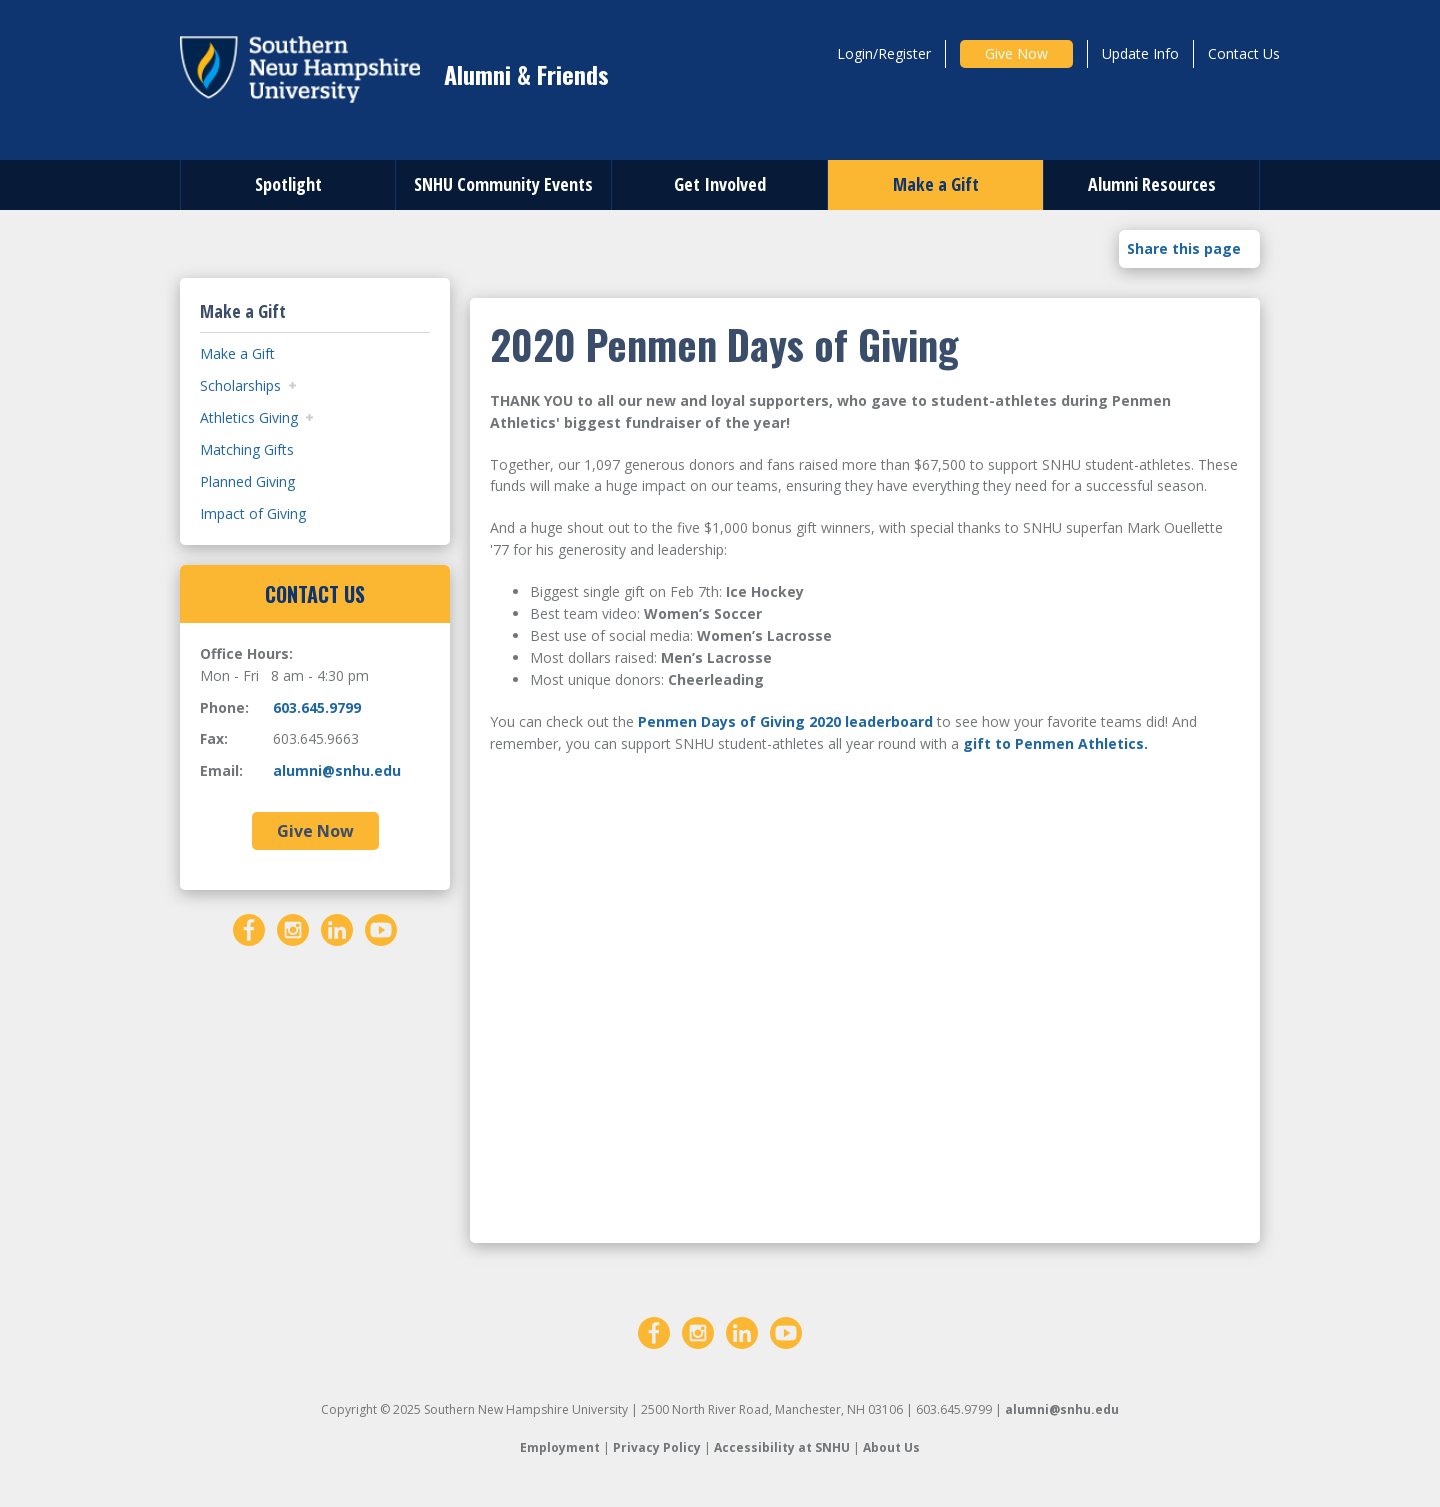  What do you see at coordinates (1152, 184) in the screenshot?
I see `Alumni Resources` at bounding box center [1152, 184].